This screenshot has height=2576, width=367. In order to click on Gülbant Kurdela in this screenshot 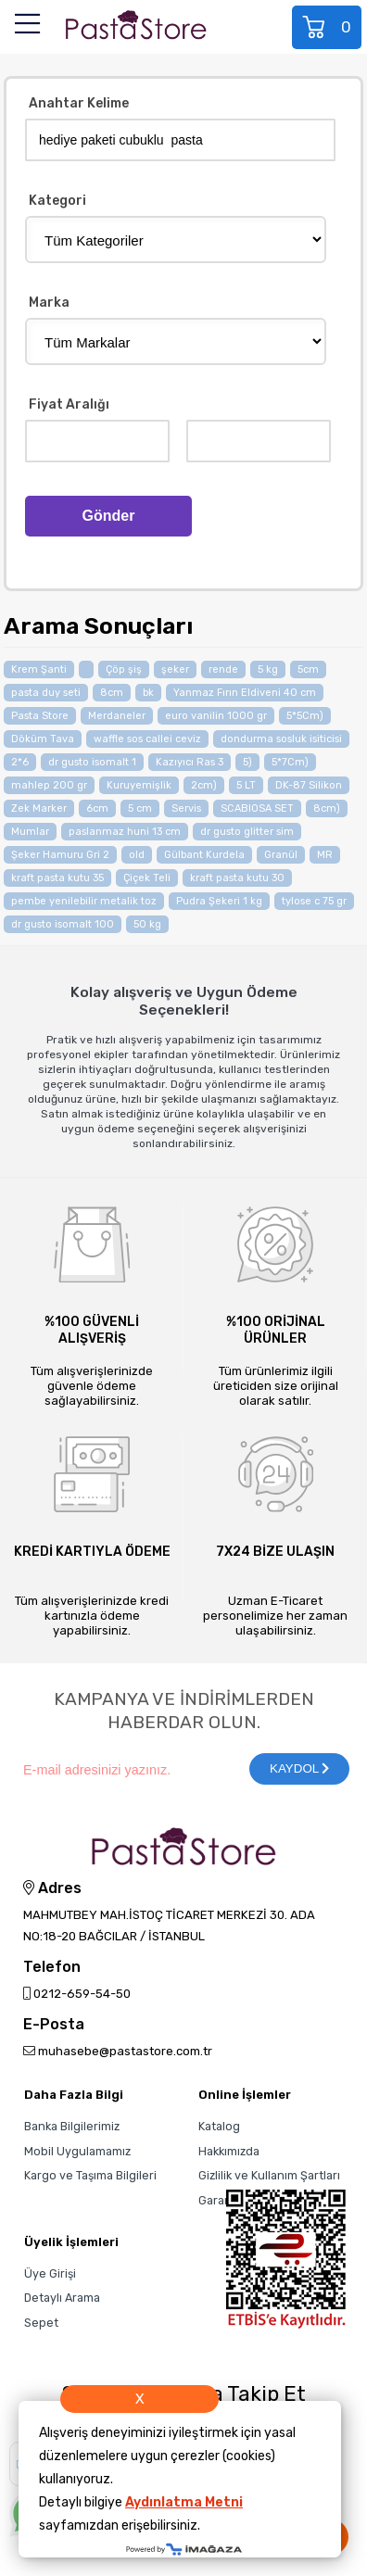, I will do `click(204, 855)`.